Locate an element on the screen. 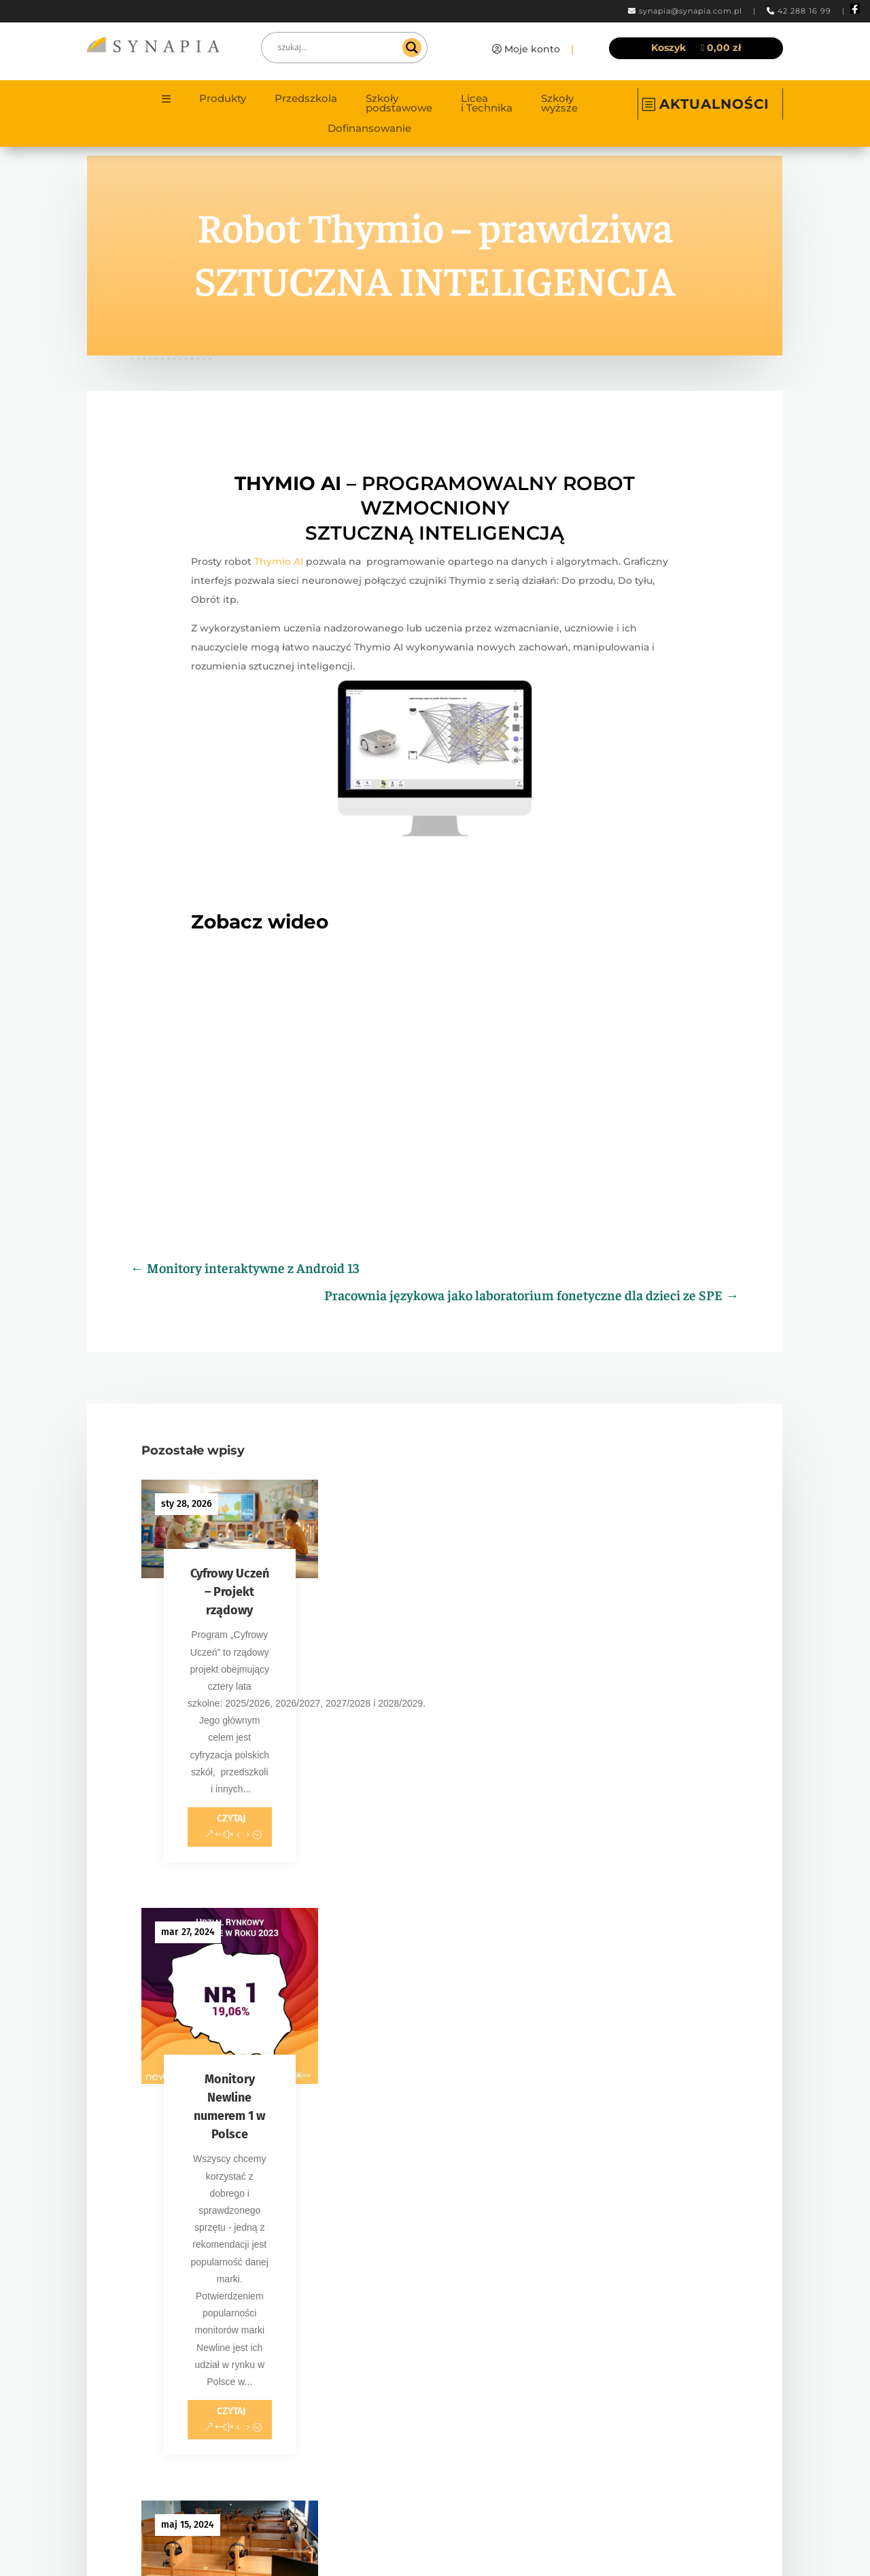 The height and width of the screenshot is (2576, 870). Content Hero is located at coordinates (562, 2545).